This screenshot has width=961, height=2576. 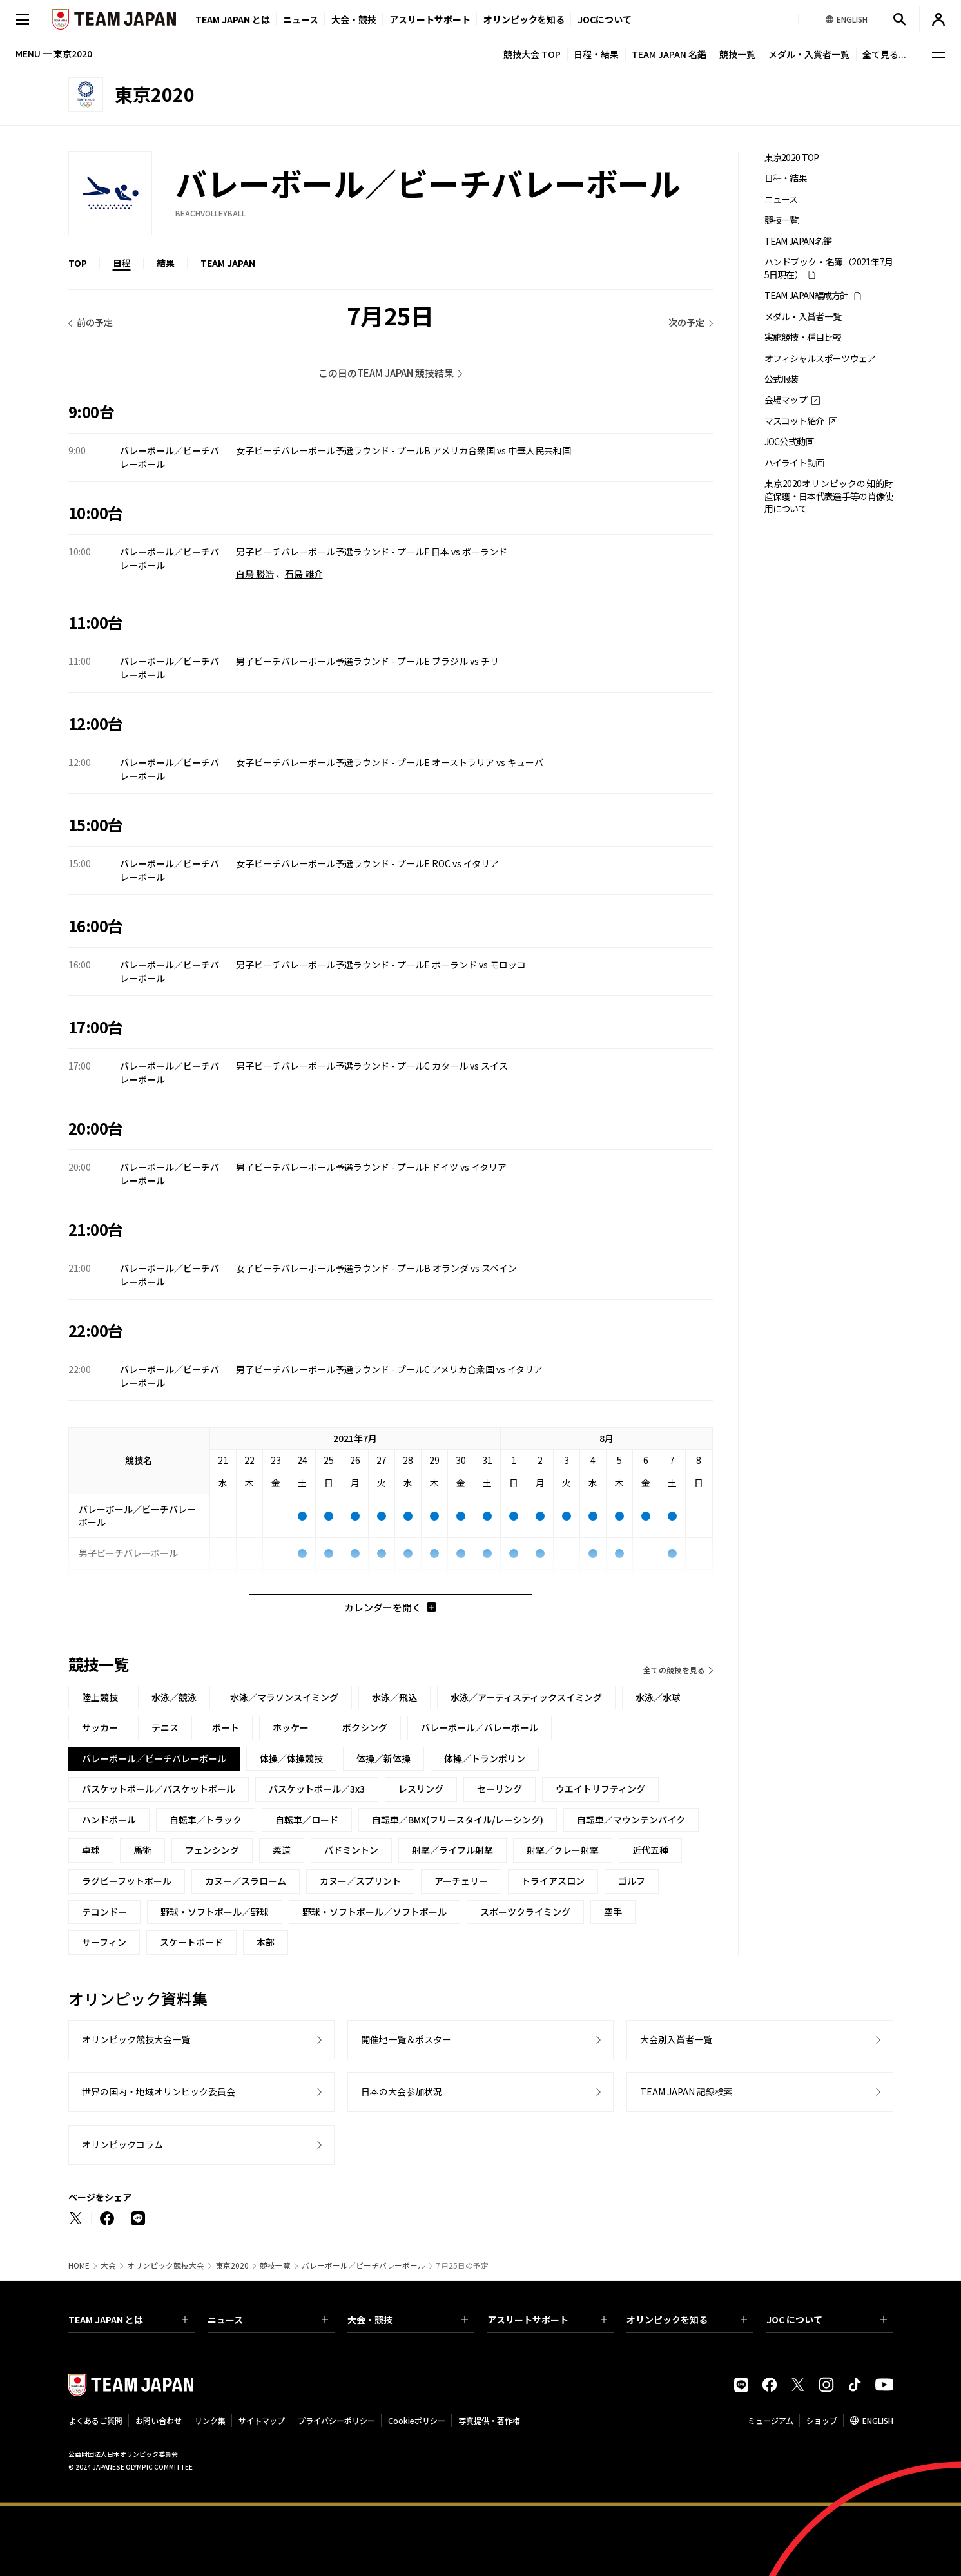 What do you see at coordinates (489, 2420) in the screenshot?
I see `写真提供・著作権` at bounding box center [489, 2420].